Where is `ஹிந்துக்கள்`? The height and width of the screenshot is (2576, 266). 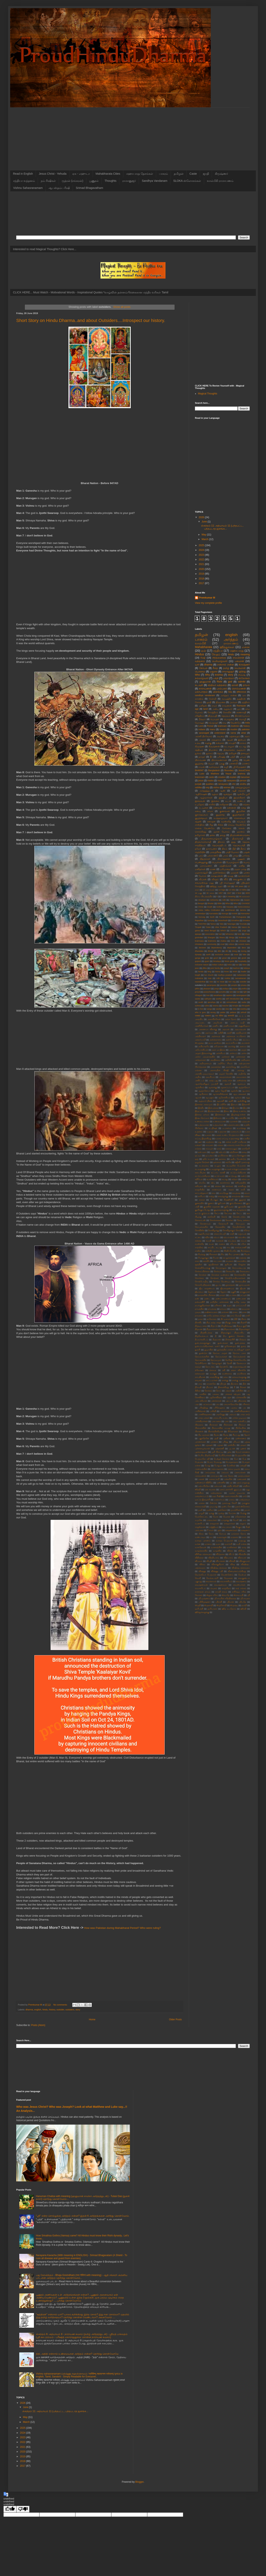
ஹிந்துக்கள் is located at coordinates (227, 647).